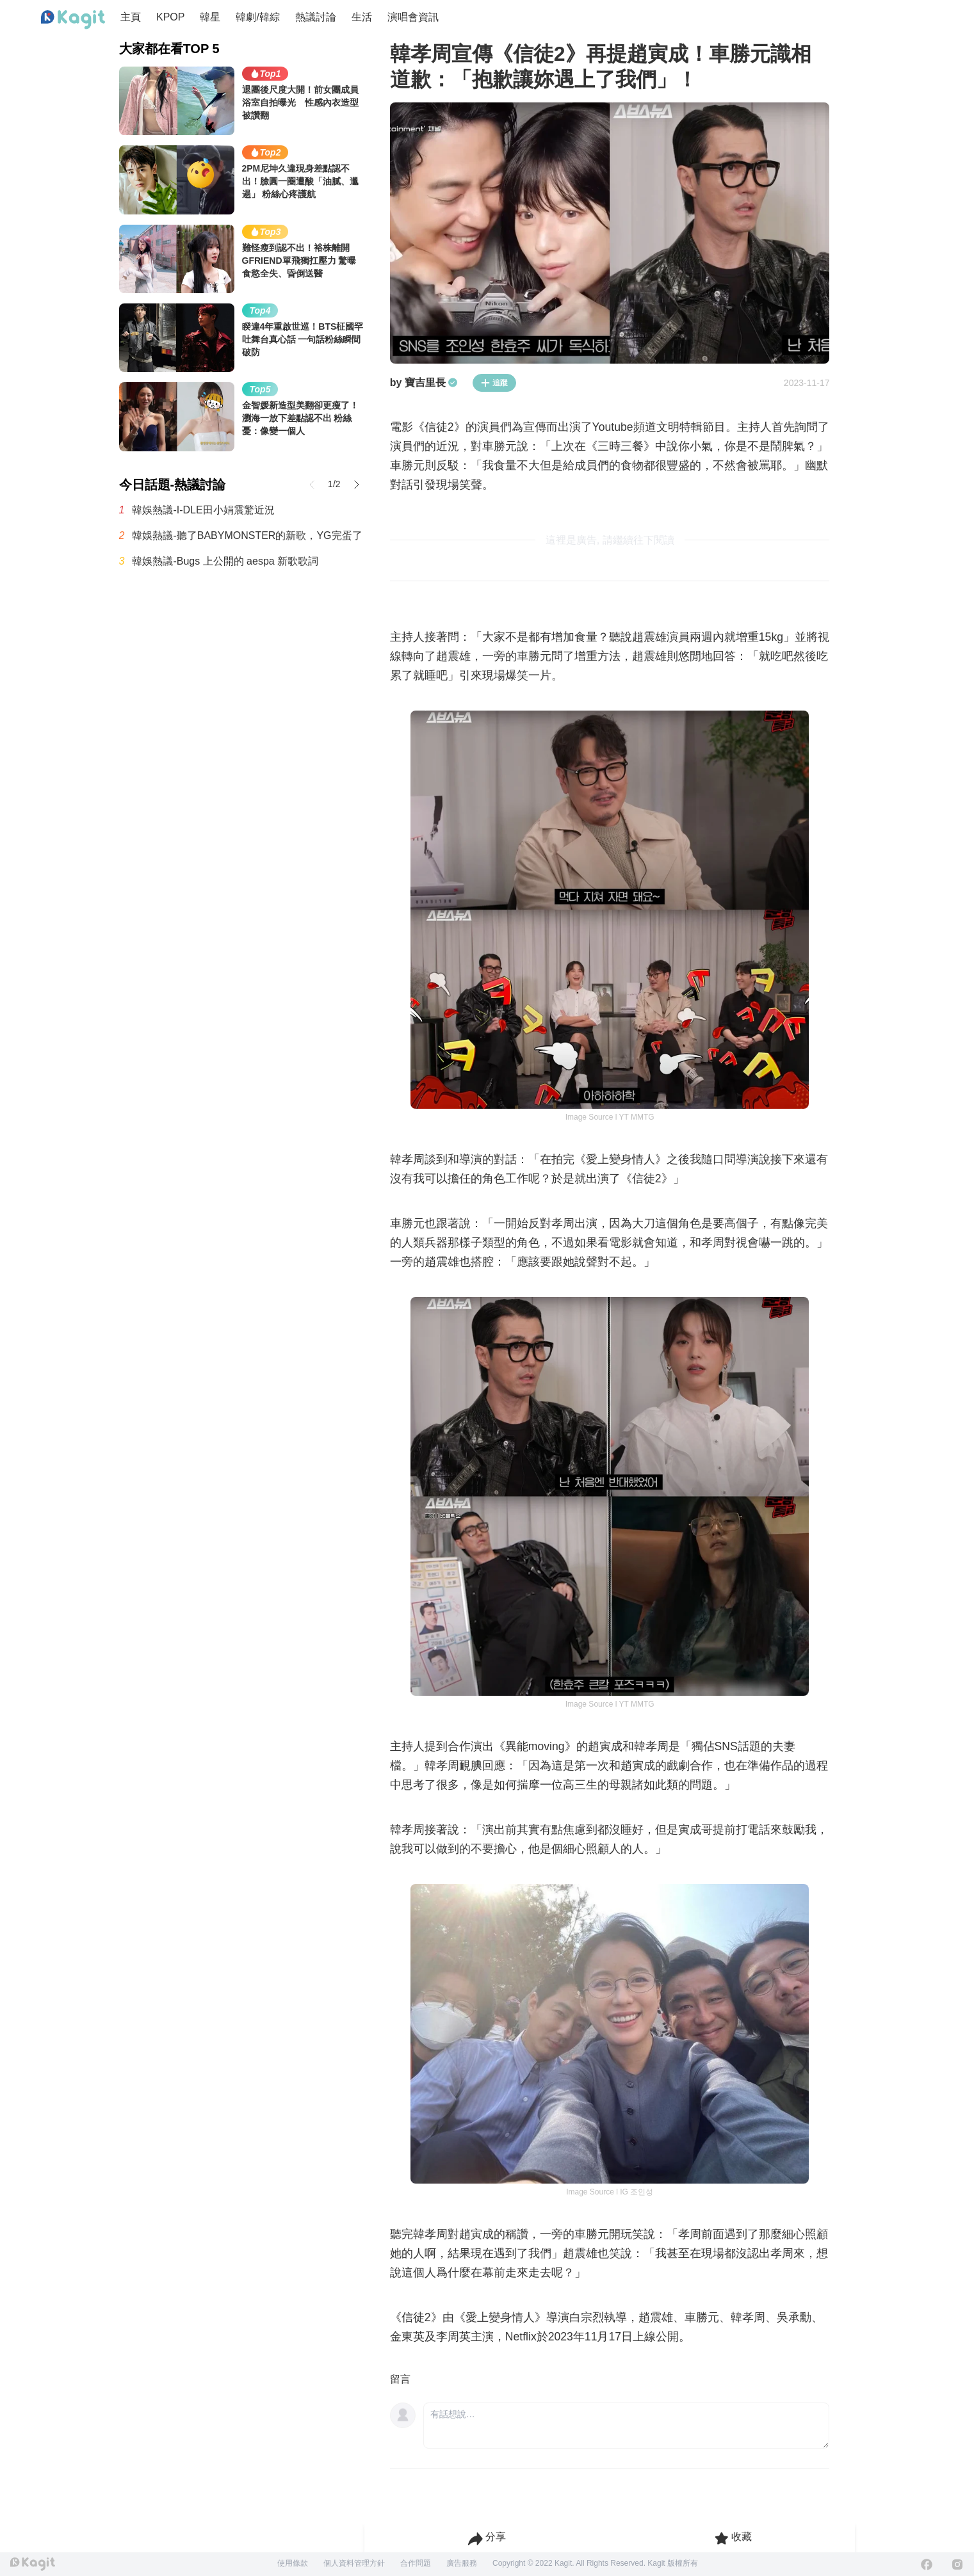 The width and height of the screenshot is (974, 2576). What do you see at coordinates (461, 2563) in the screenshot?
I see `廣告服務` at bounding box center [461, 2563].